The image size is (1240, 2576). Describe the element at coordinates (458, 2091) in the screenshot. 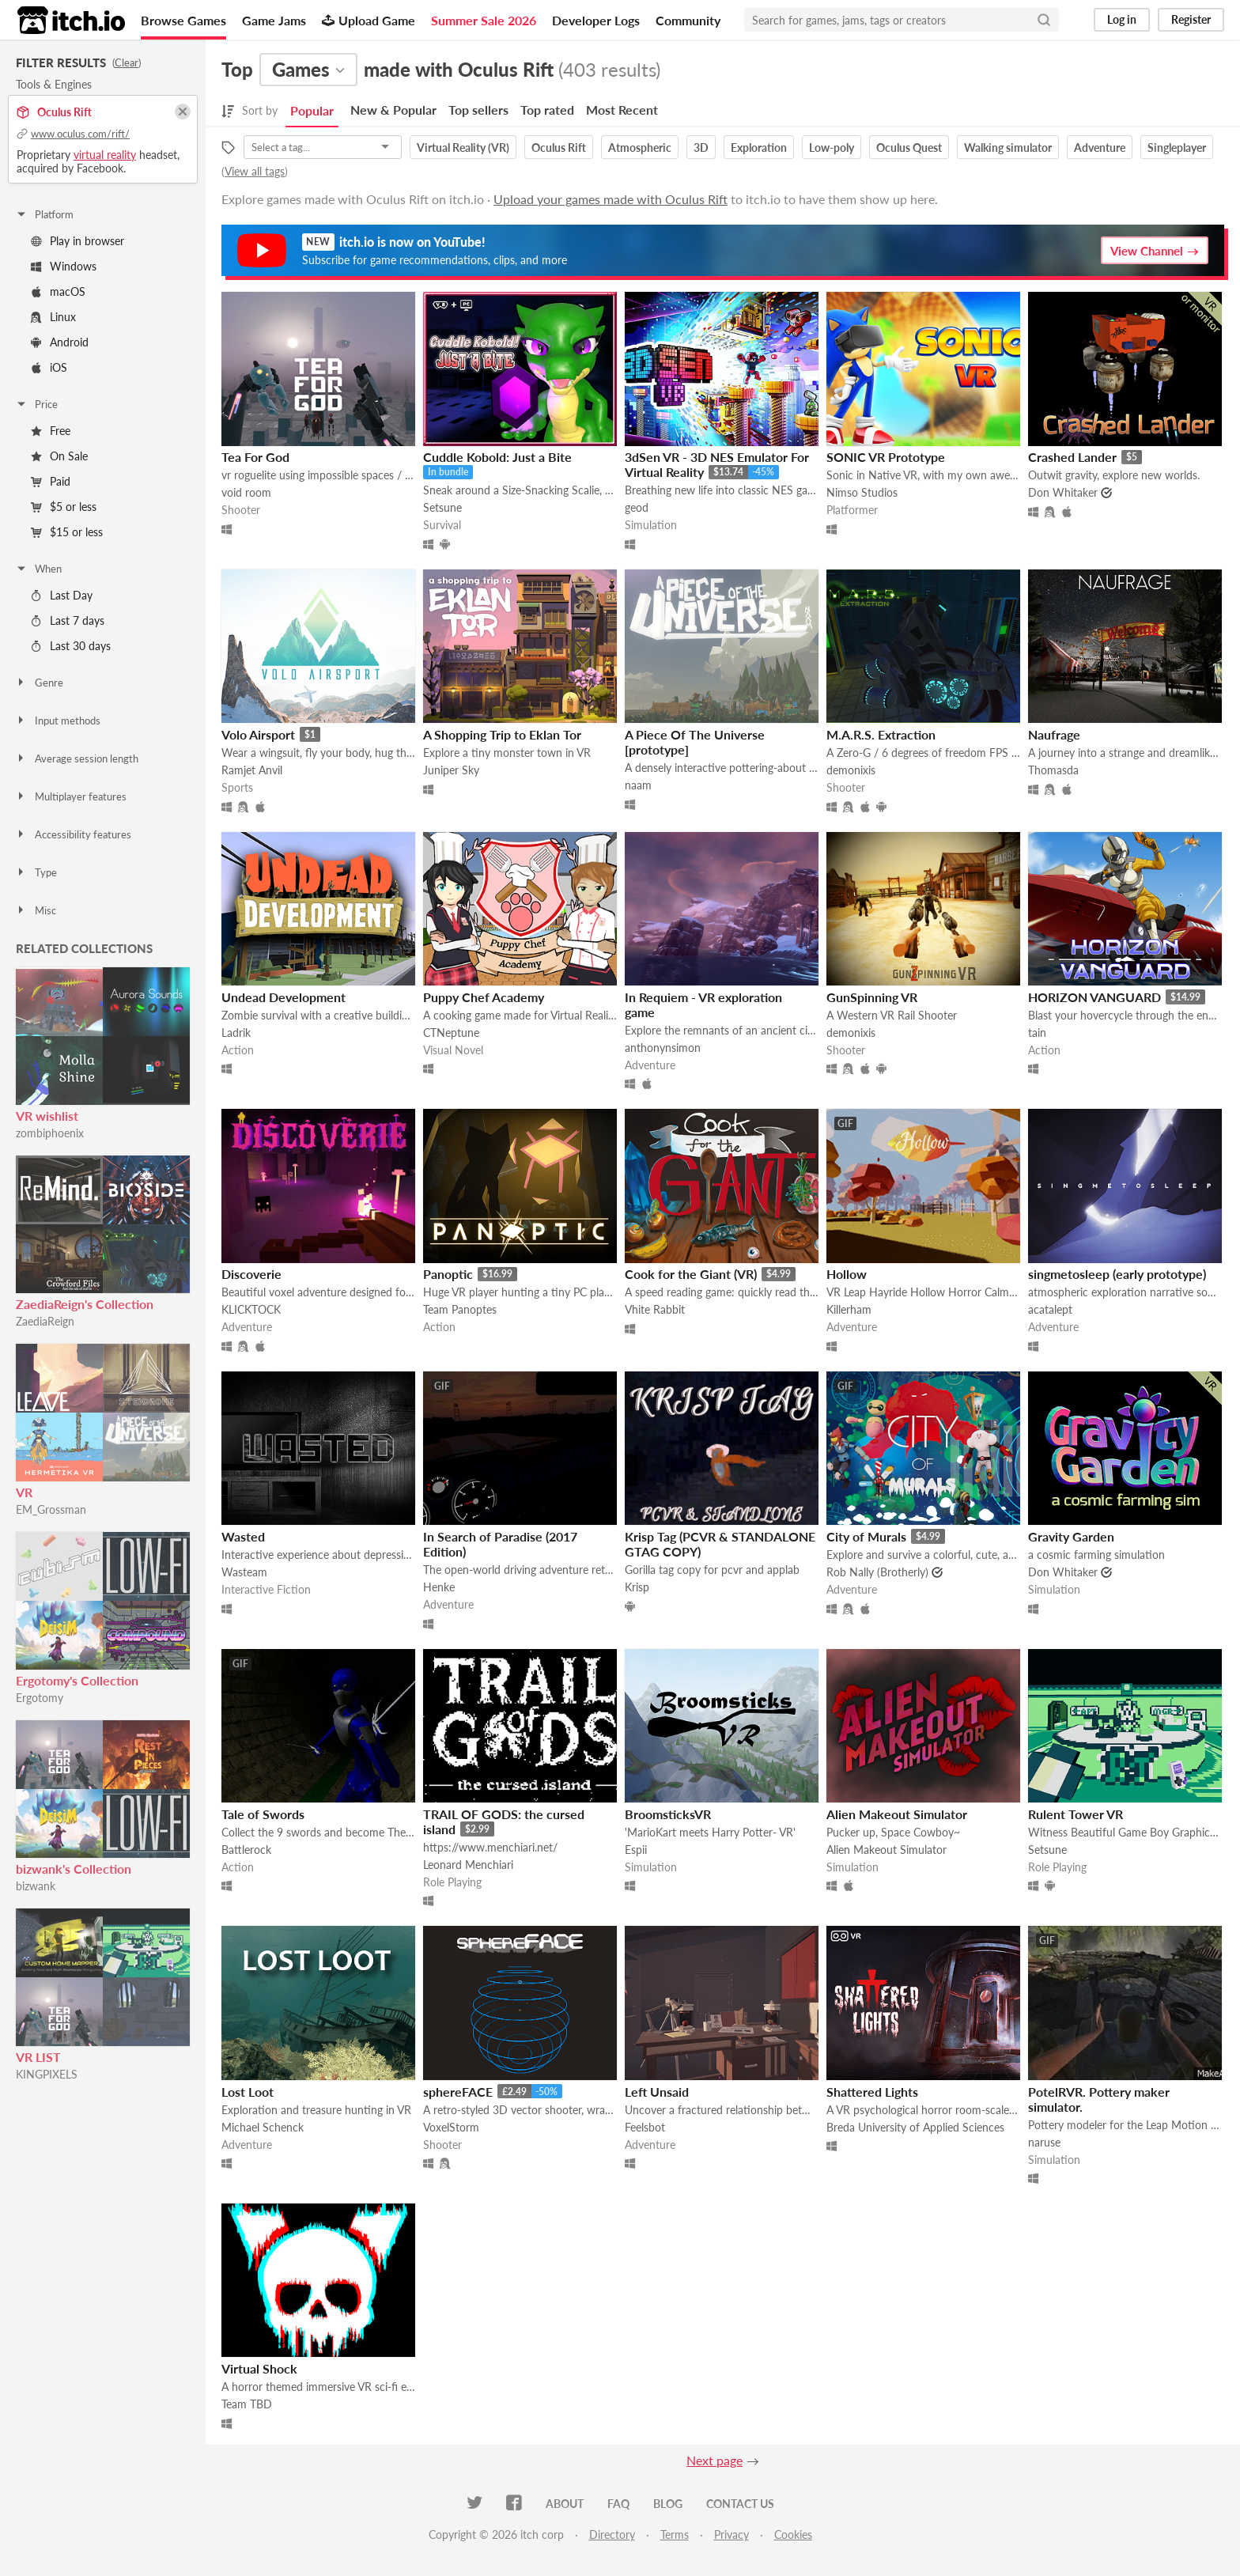

I see `sphereFACE` at that location.